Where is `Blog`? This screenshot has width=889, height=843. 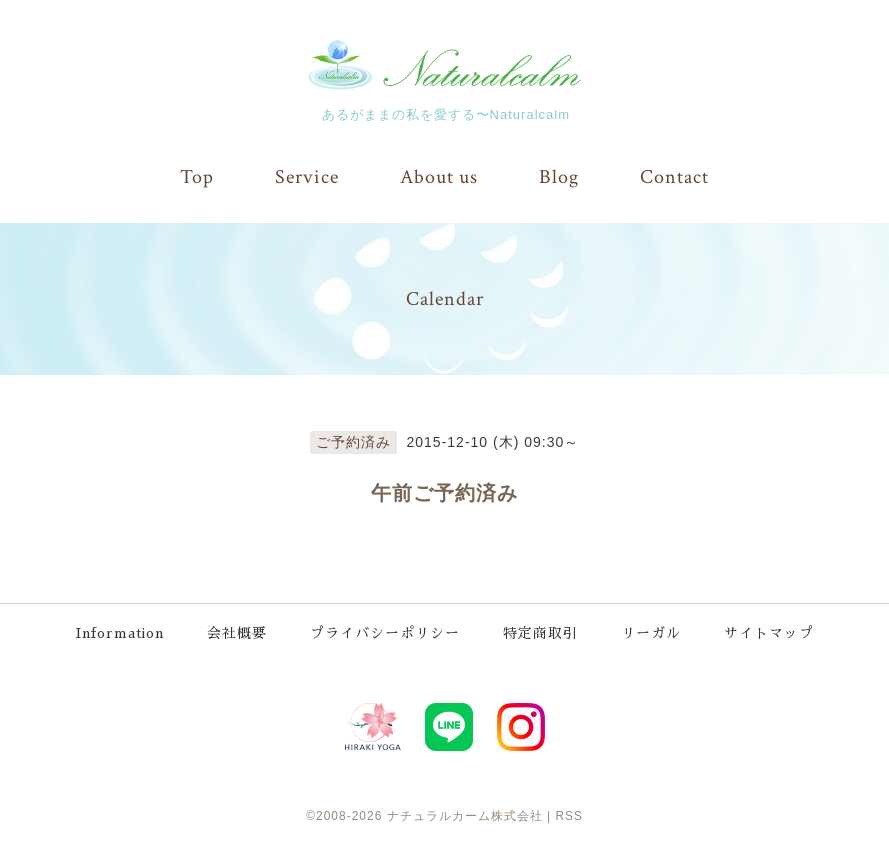
Blog is located at coordinates (559, 177).